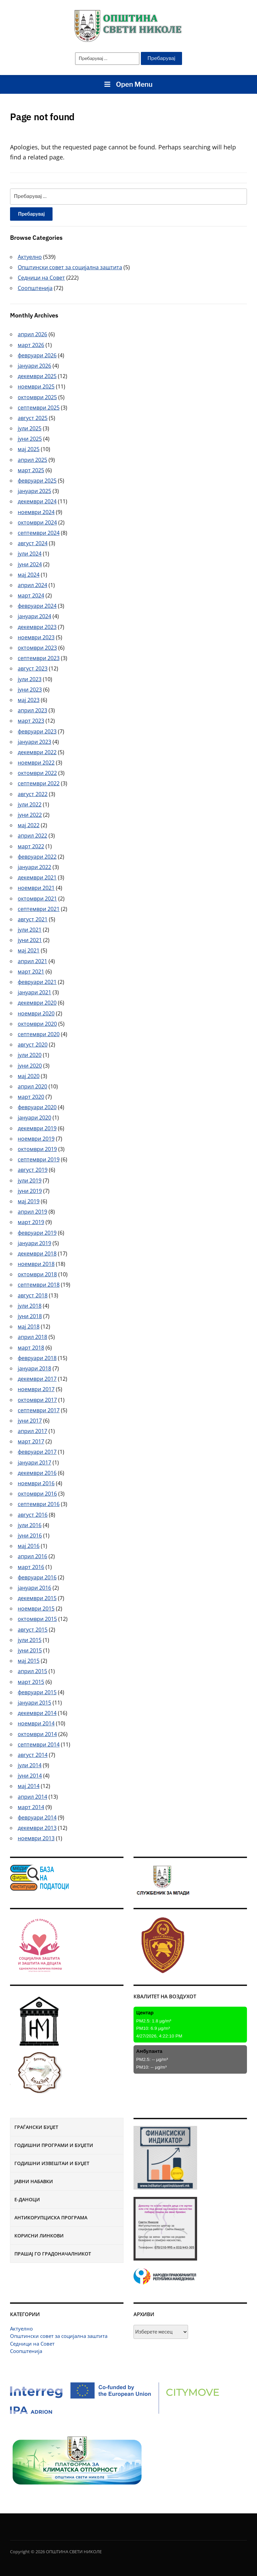 The width and height of the screenshot is (257, 2576). What do you see at coordinates (32, 710) in the screenshot?
I see `април 2023` at bounding box center [32, 710].